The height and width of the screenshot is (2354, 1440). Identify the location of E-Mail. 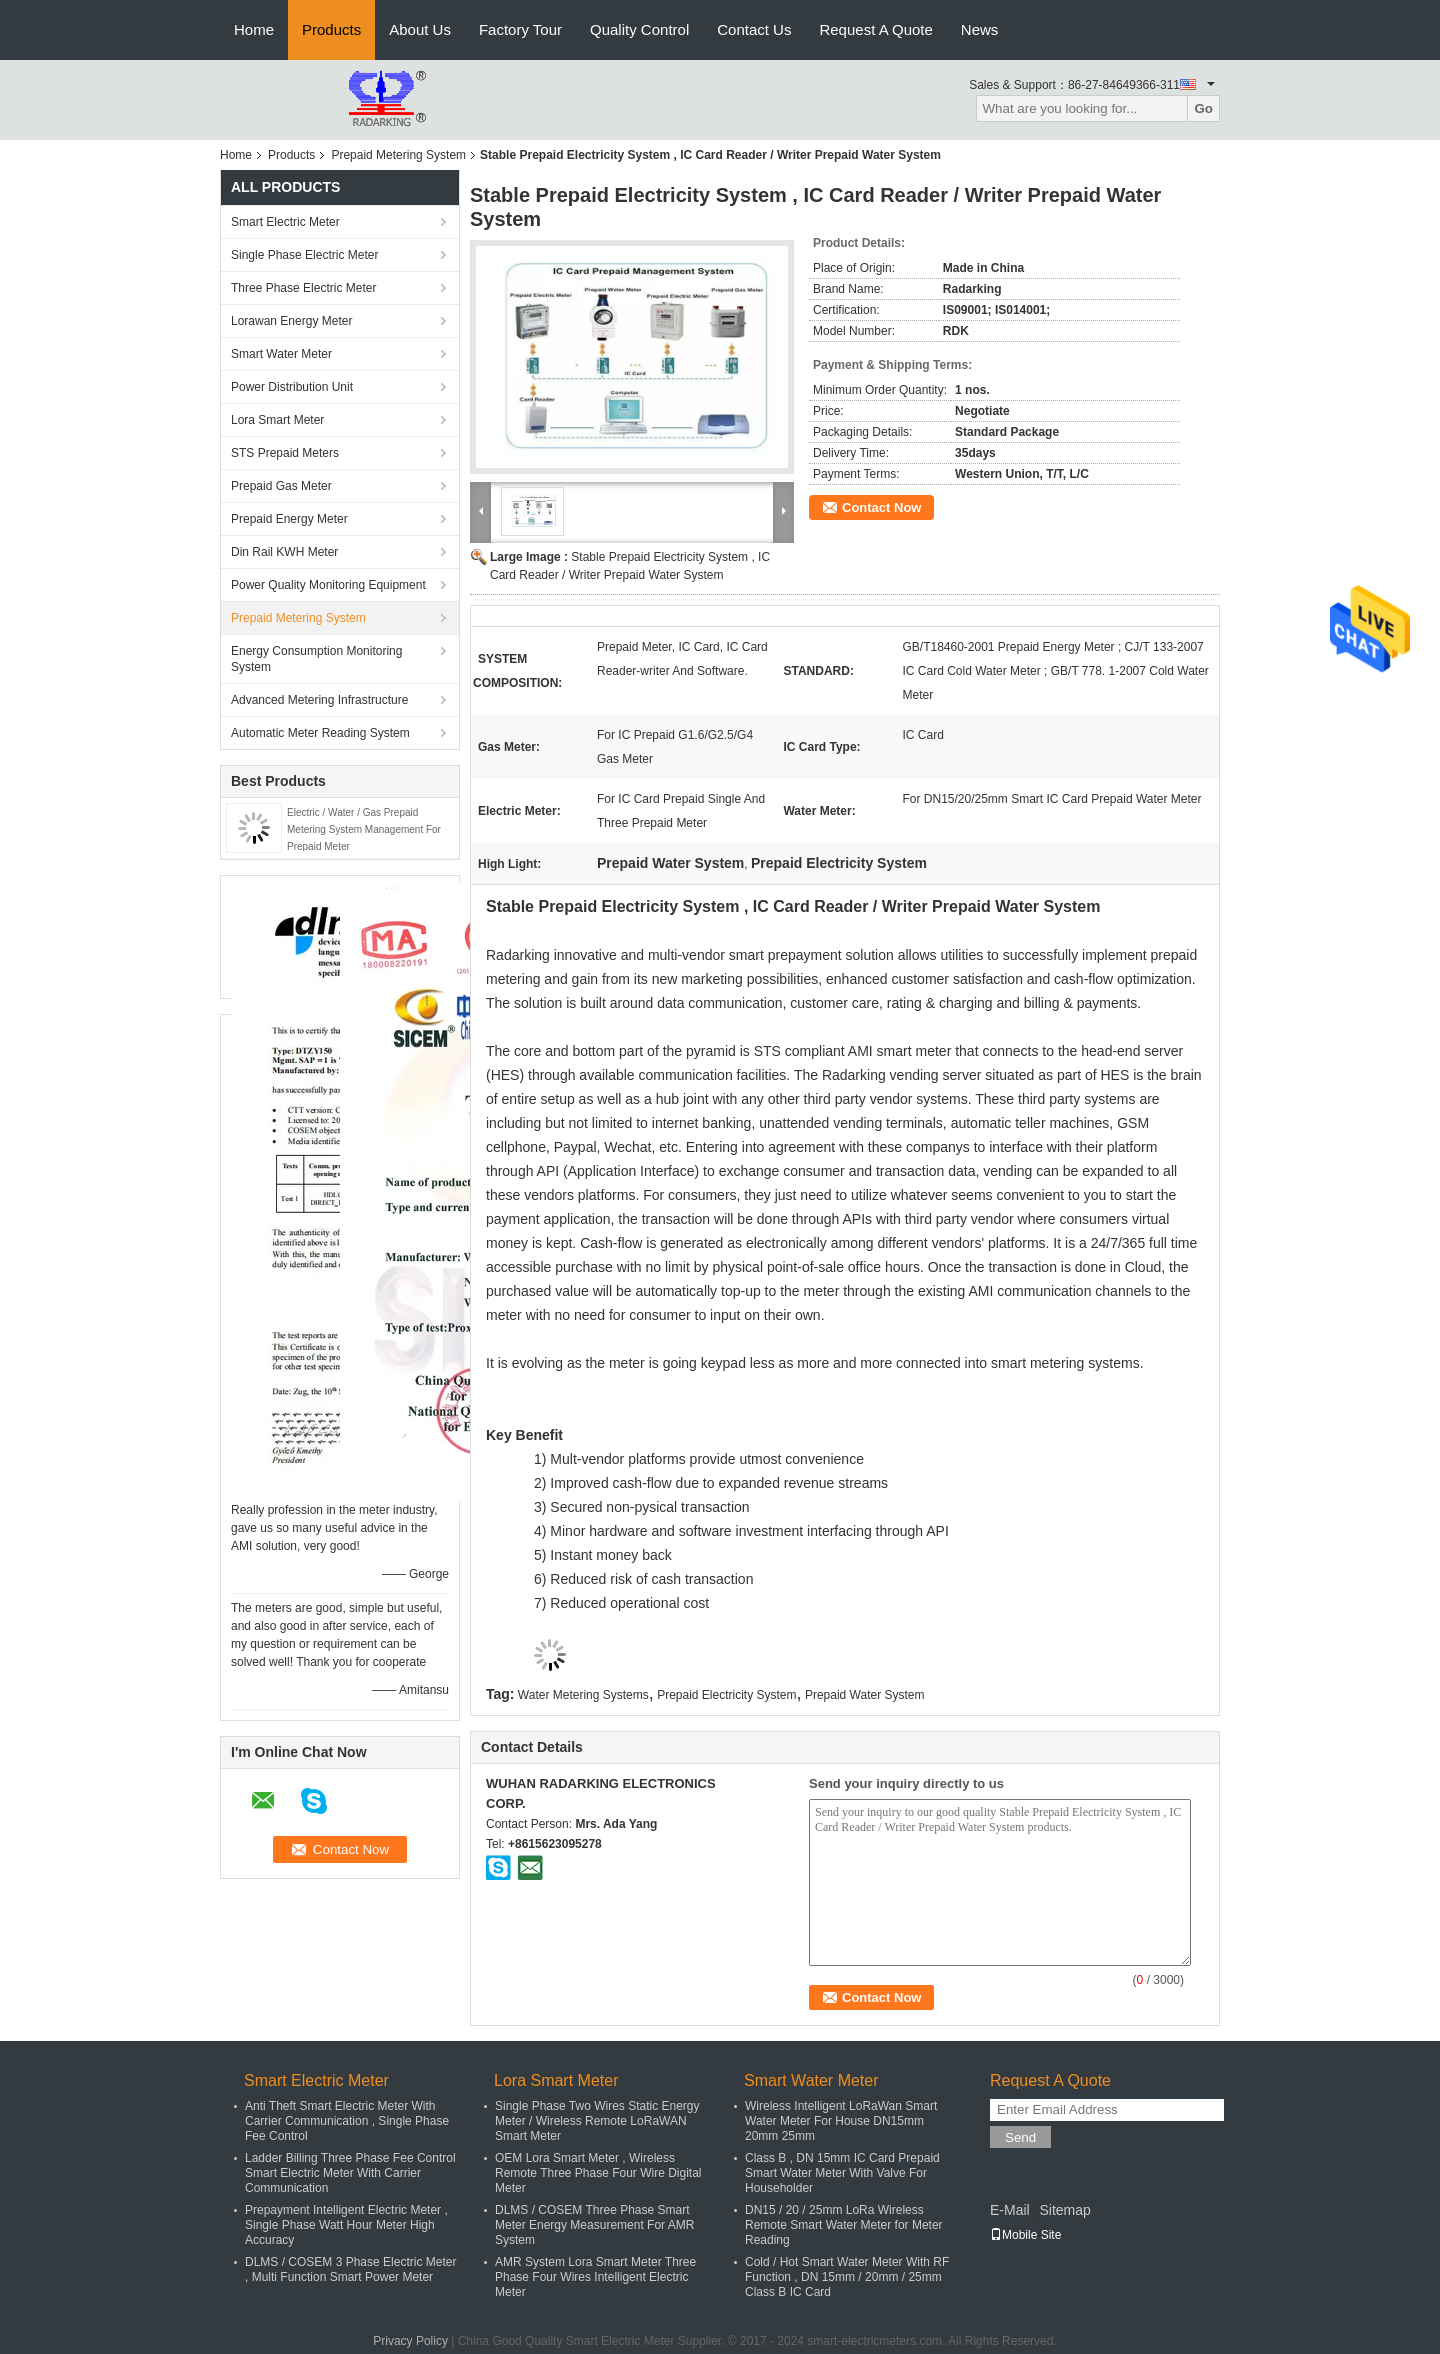
(1010, 2210).